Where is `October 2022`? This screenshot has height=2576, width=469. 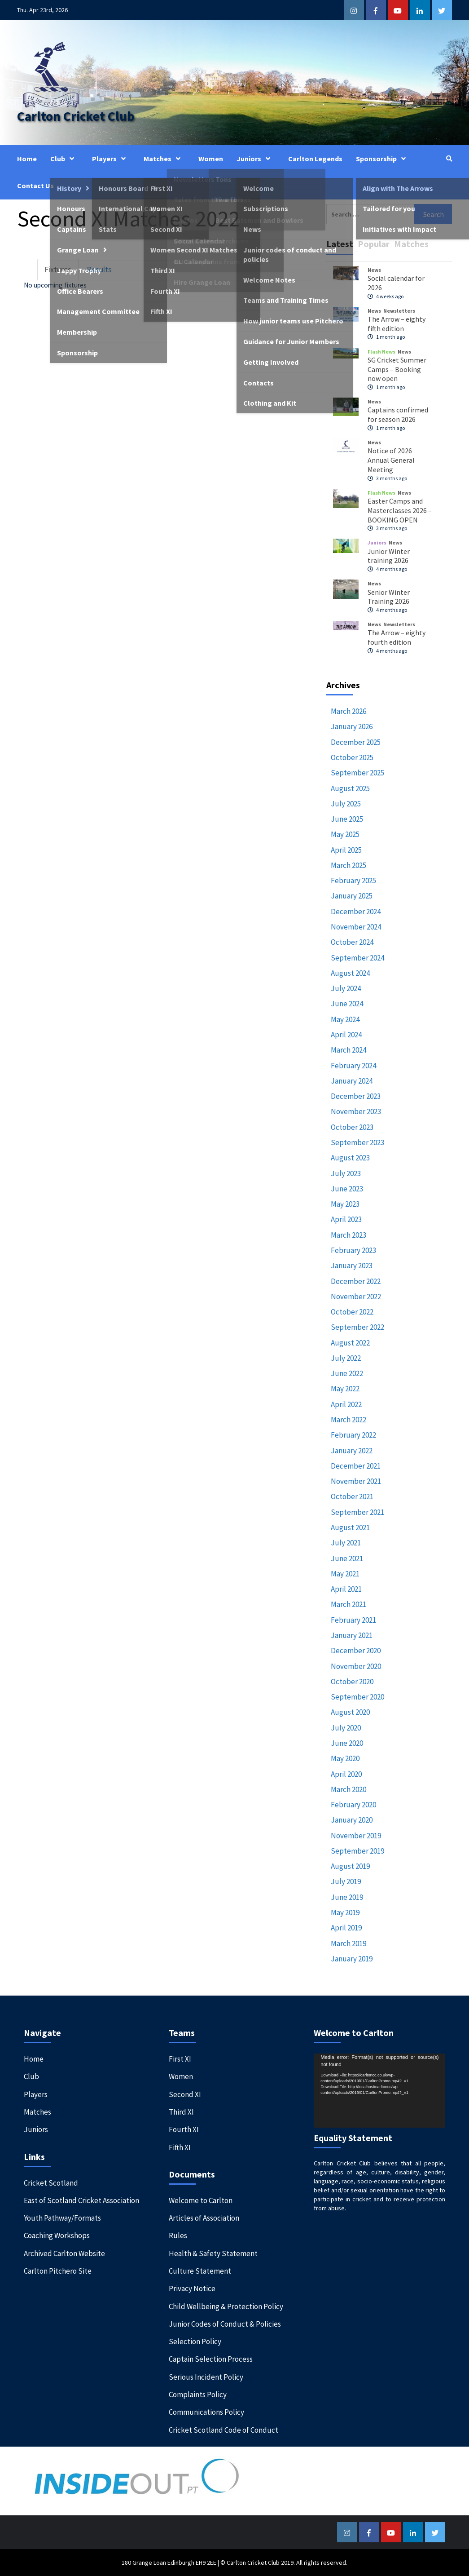 October 2022 is located at coordinates (352, 1312).